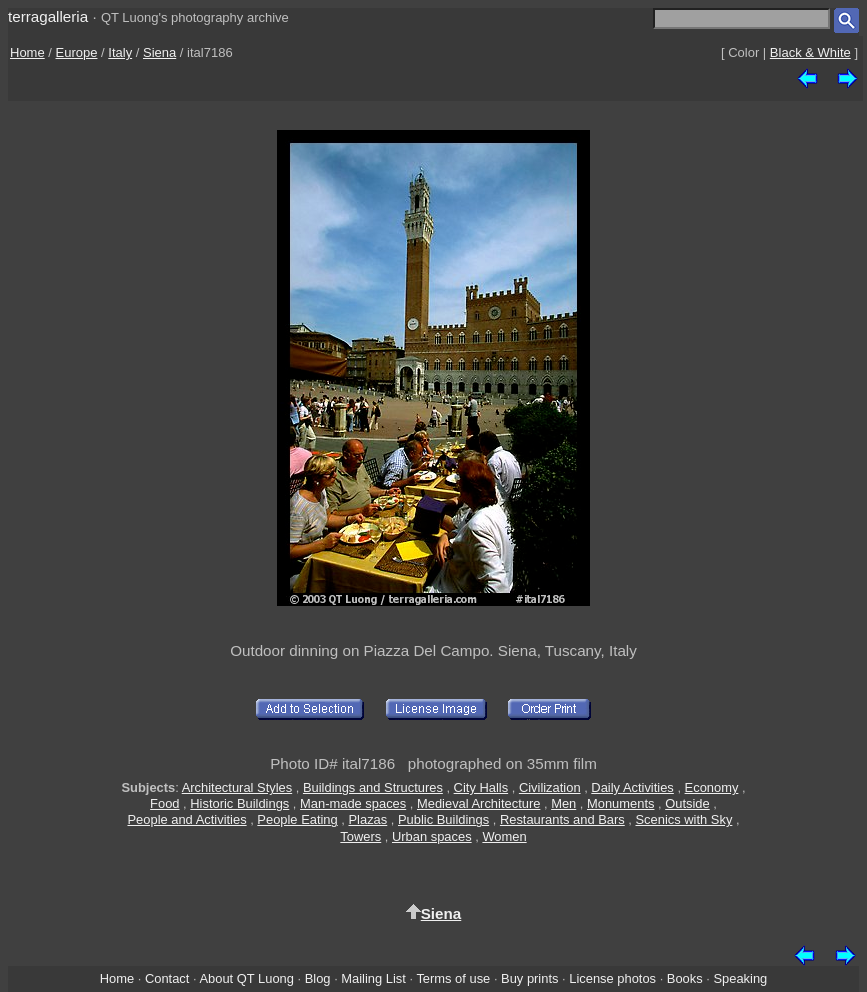 Image resolution: width=867 pixels, height=992 pixels. Describe the element at coordinates (684, 819) in the screenshot. I see `Scenics with Sky` at that location.